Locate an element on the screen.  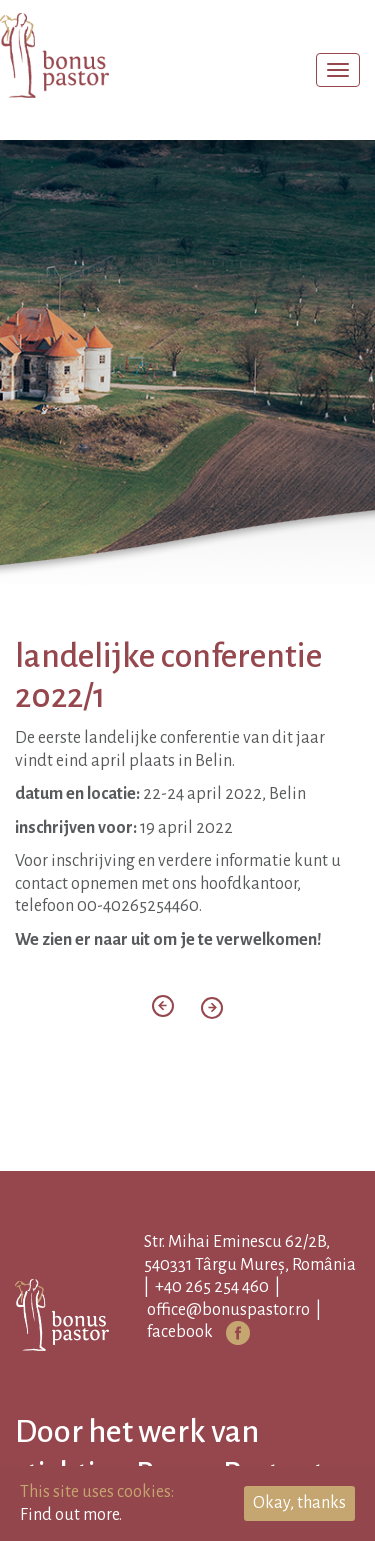
+40 265 254 460 is located at coordinates (212, 1287).